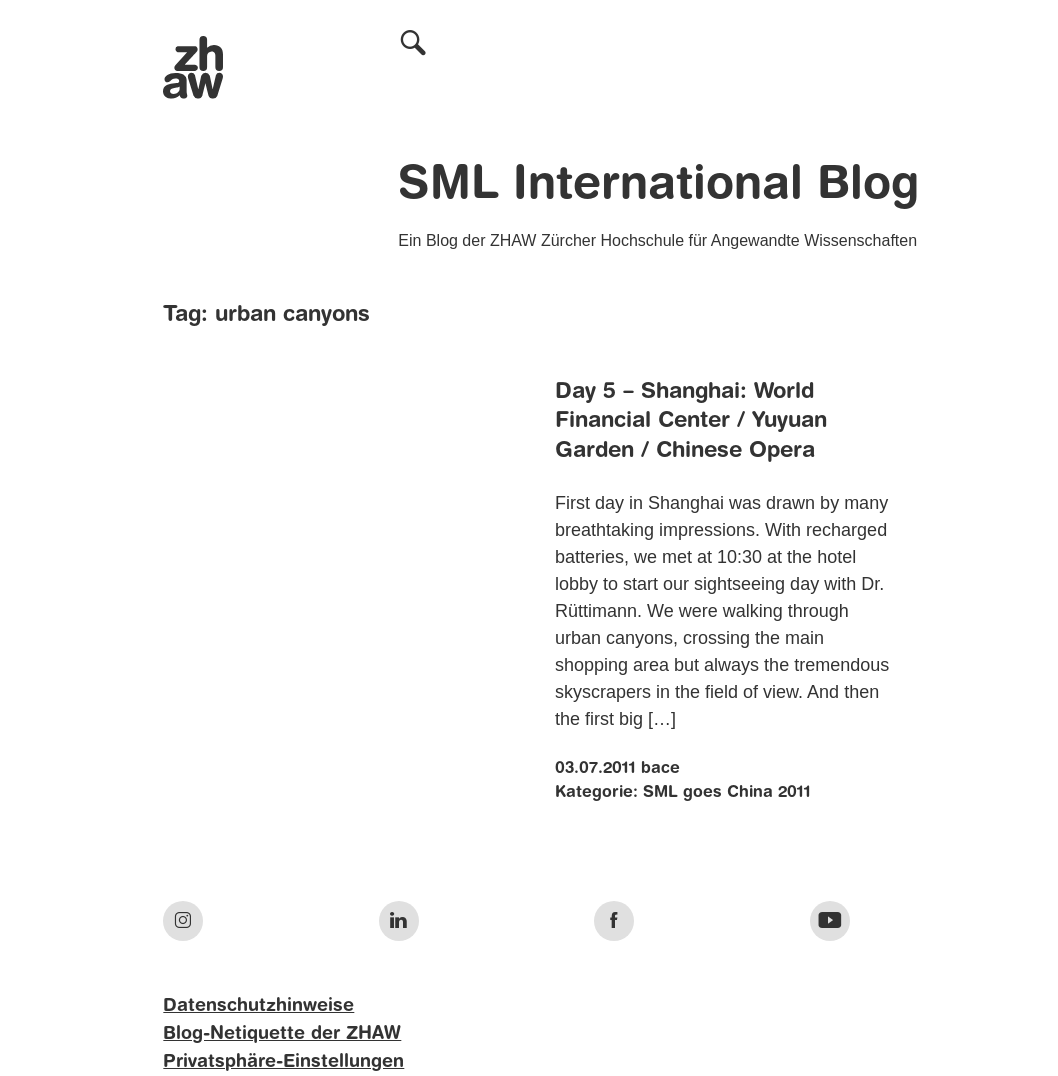  What do you see at coordinates (282, 1034) in the screenshot?
I see `Blog-Netiquette der ZHAW` at bounding box center [282, 1034].